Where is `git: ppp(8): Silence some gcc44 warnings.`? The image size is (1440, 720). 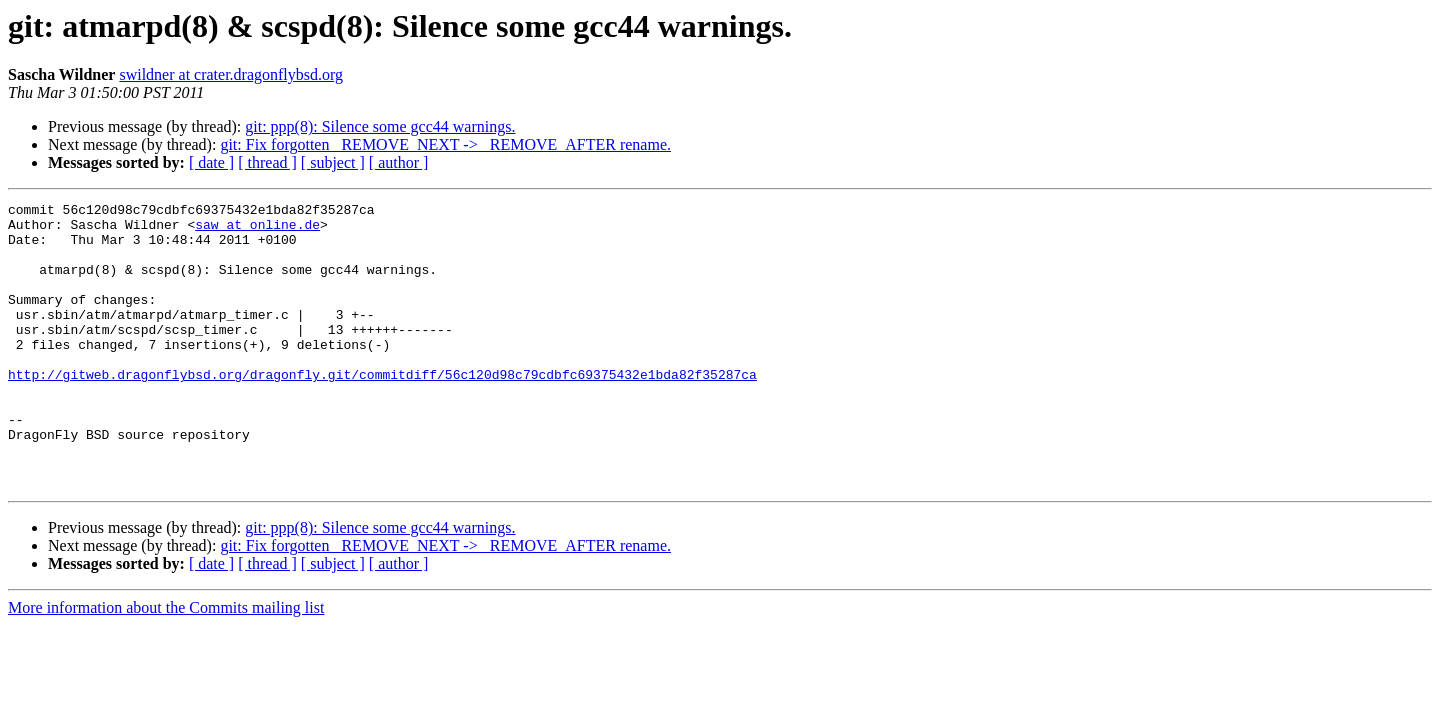 git: ppp(8): Silence some gcc44 warnings. is located at coordinates (380, 126).